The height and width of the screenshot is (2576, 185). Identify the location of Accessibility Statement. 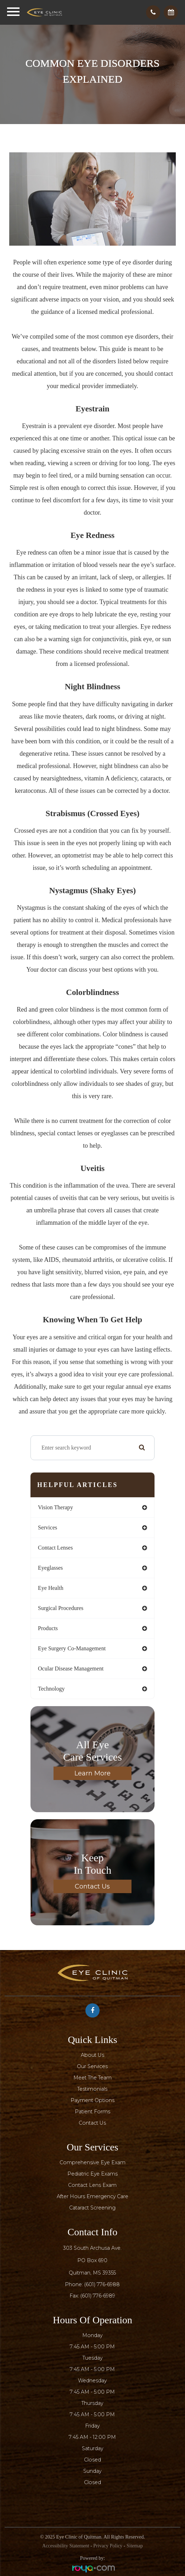
(65, 2545).